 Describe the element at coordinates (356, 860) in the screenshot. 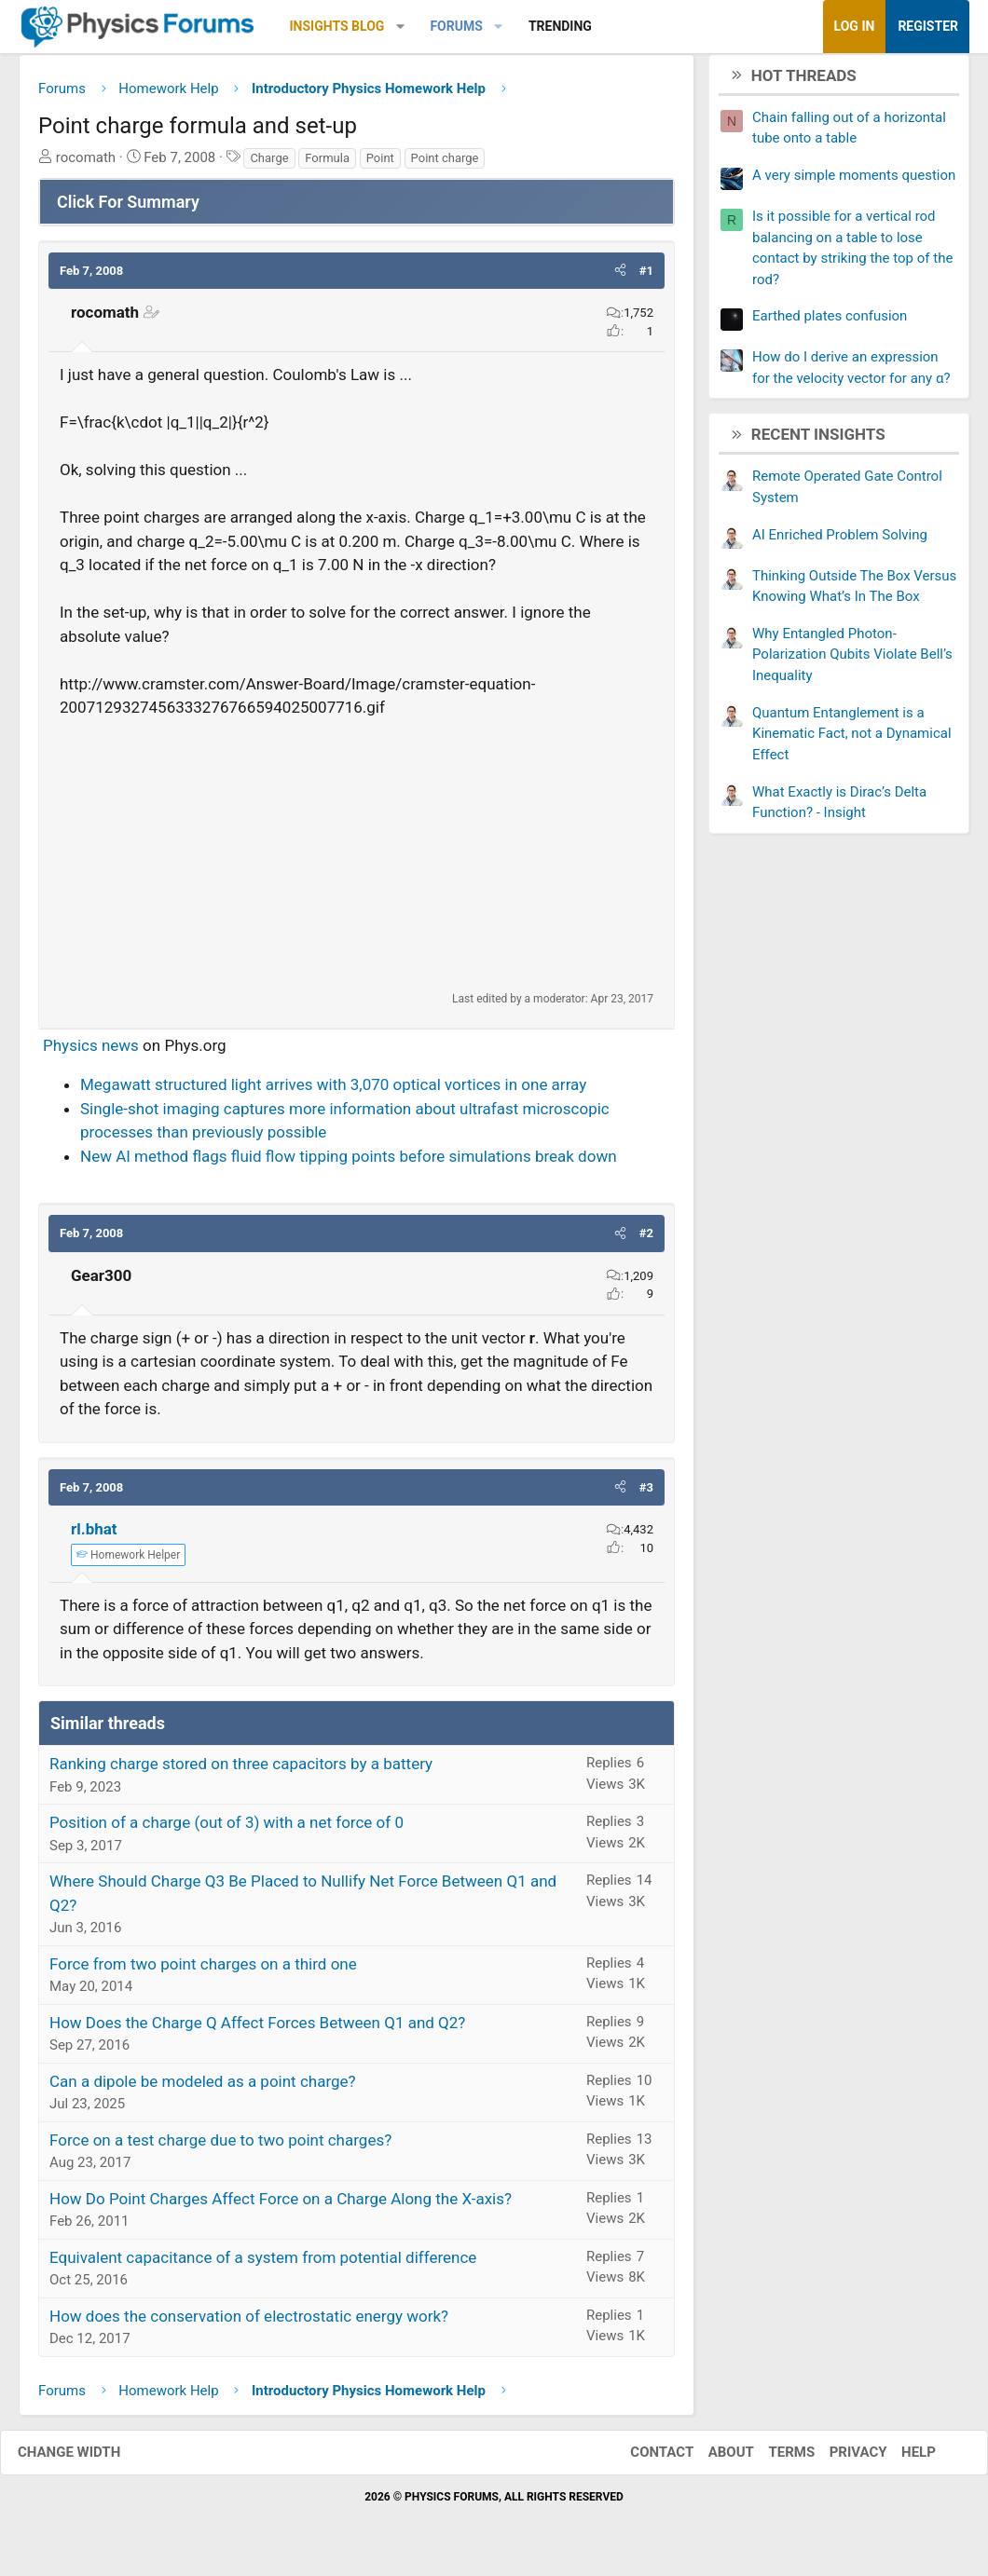

I see `[Advertisement]` at that location.